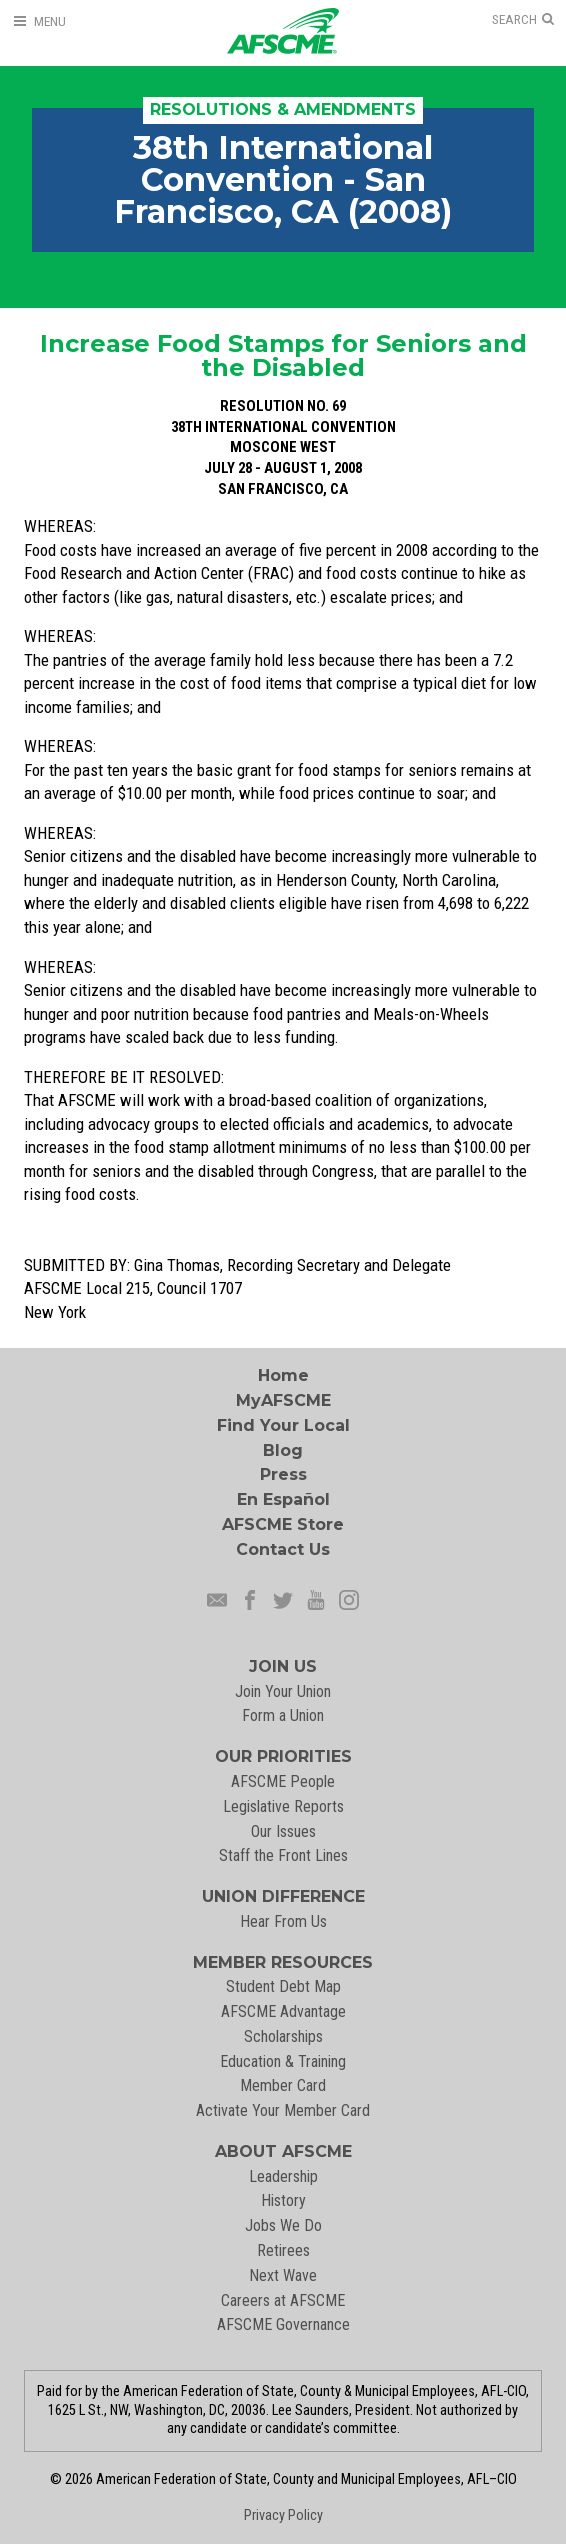 The width and height of the screenshot is (566, 2545). I want to click on Legislative Reports, so click(283, 1806).